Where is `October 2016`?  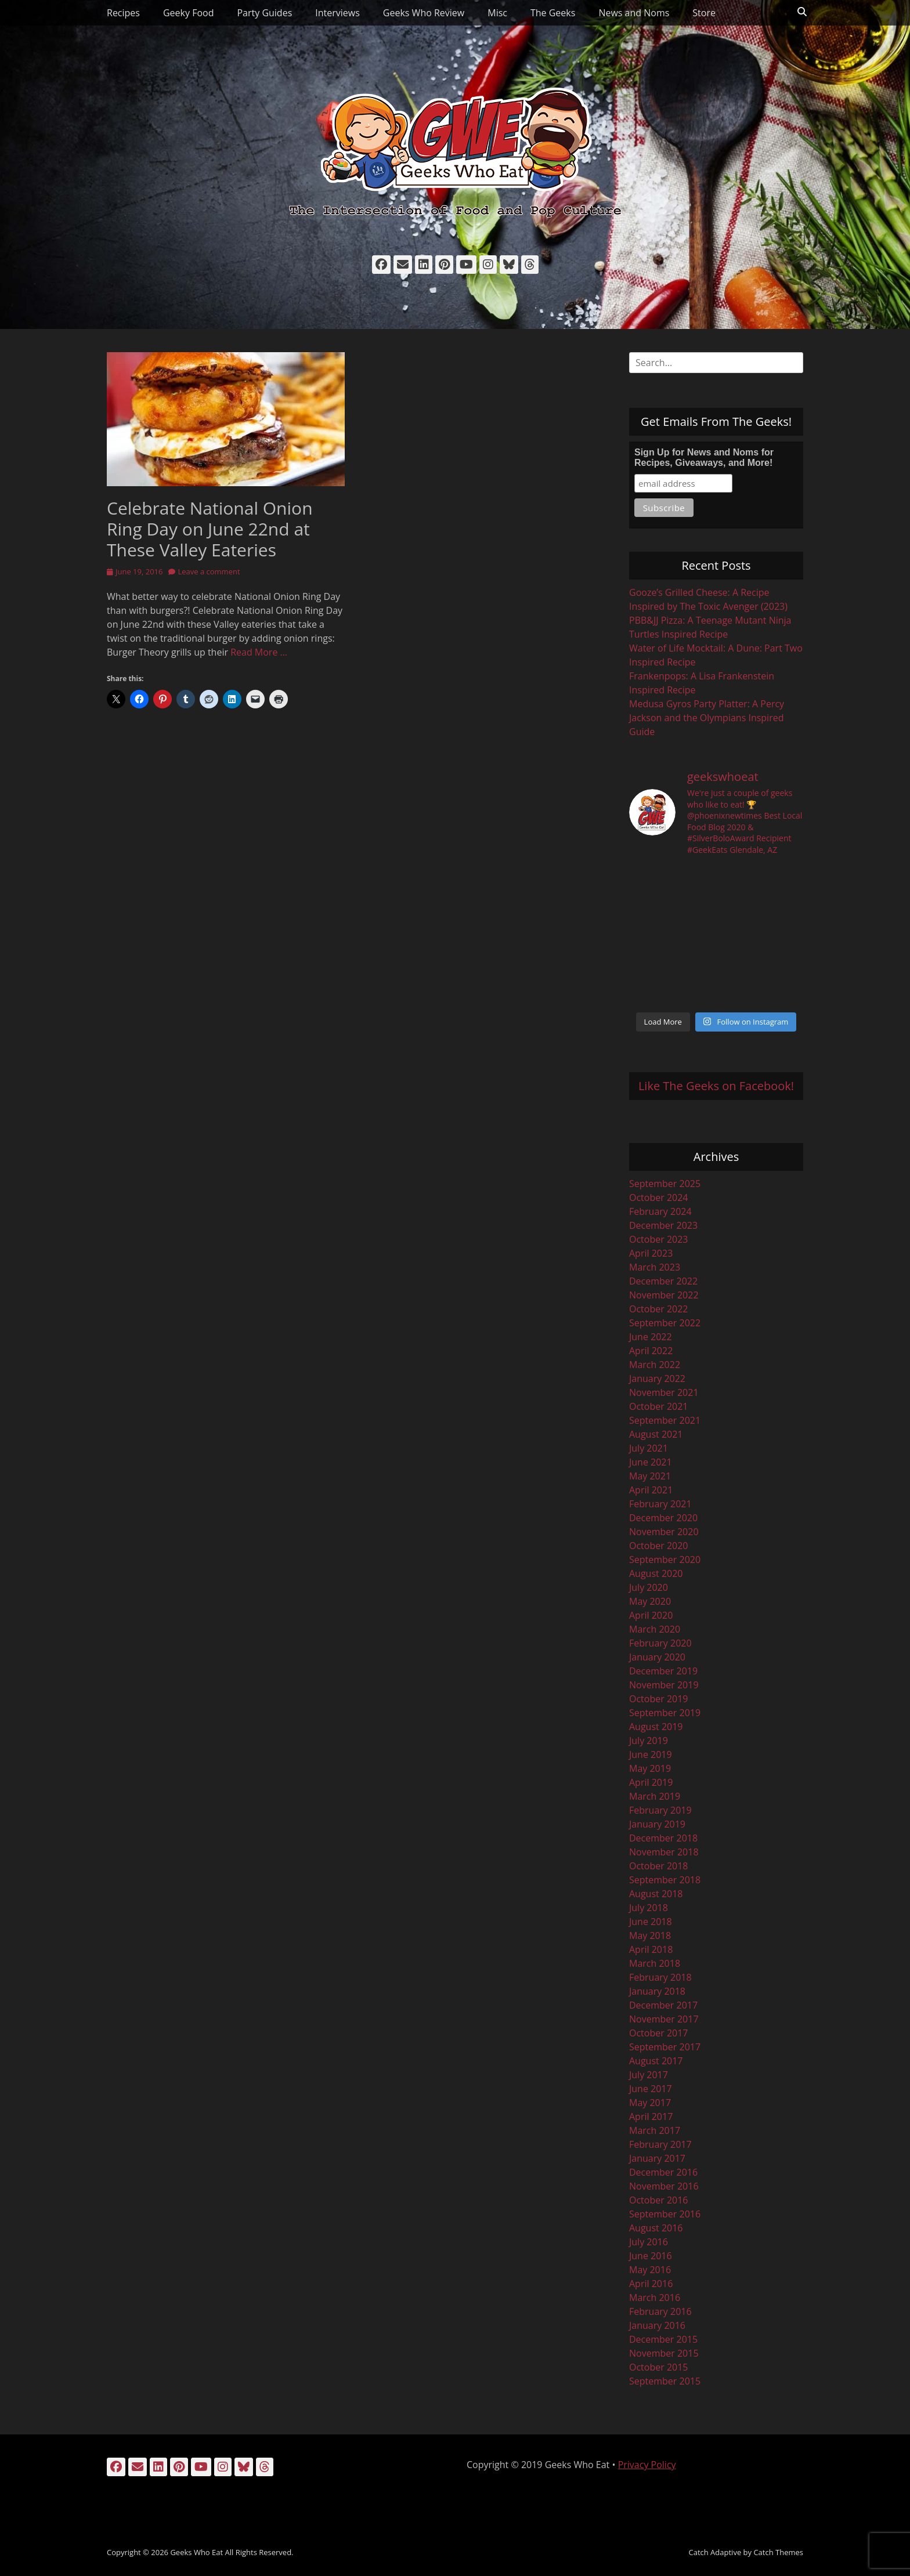
October 2016 is located at coordinates (658, 2200).